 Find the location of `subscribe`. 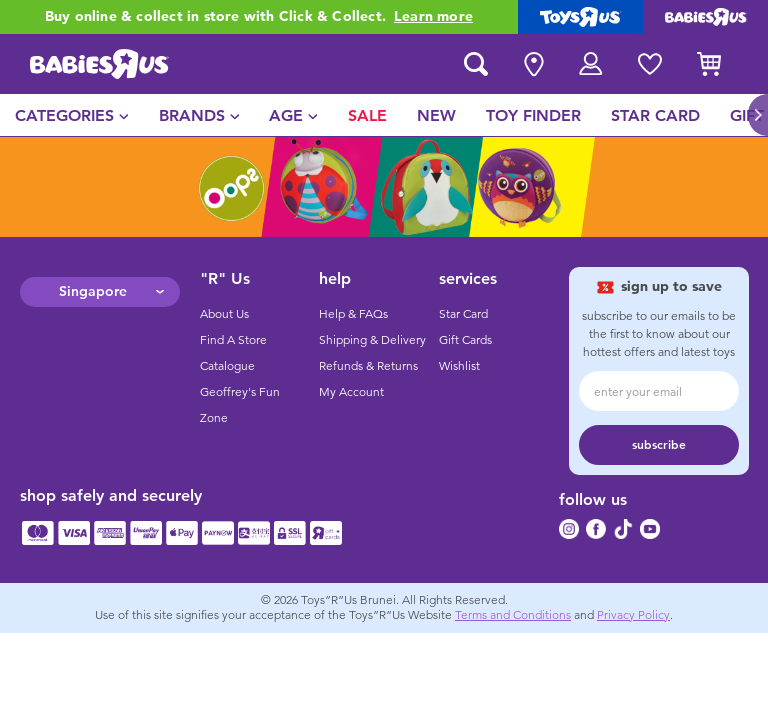

subscribe is located at coordinates (659, 445).